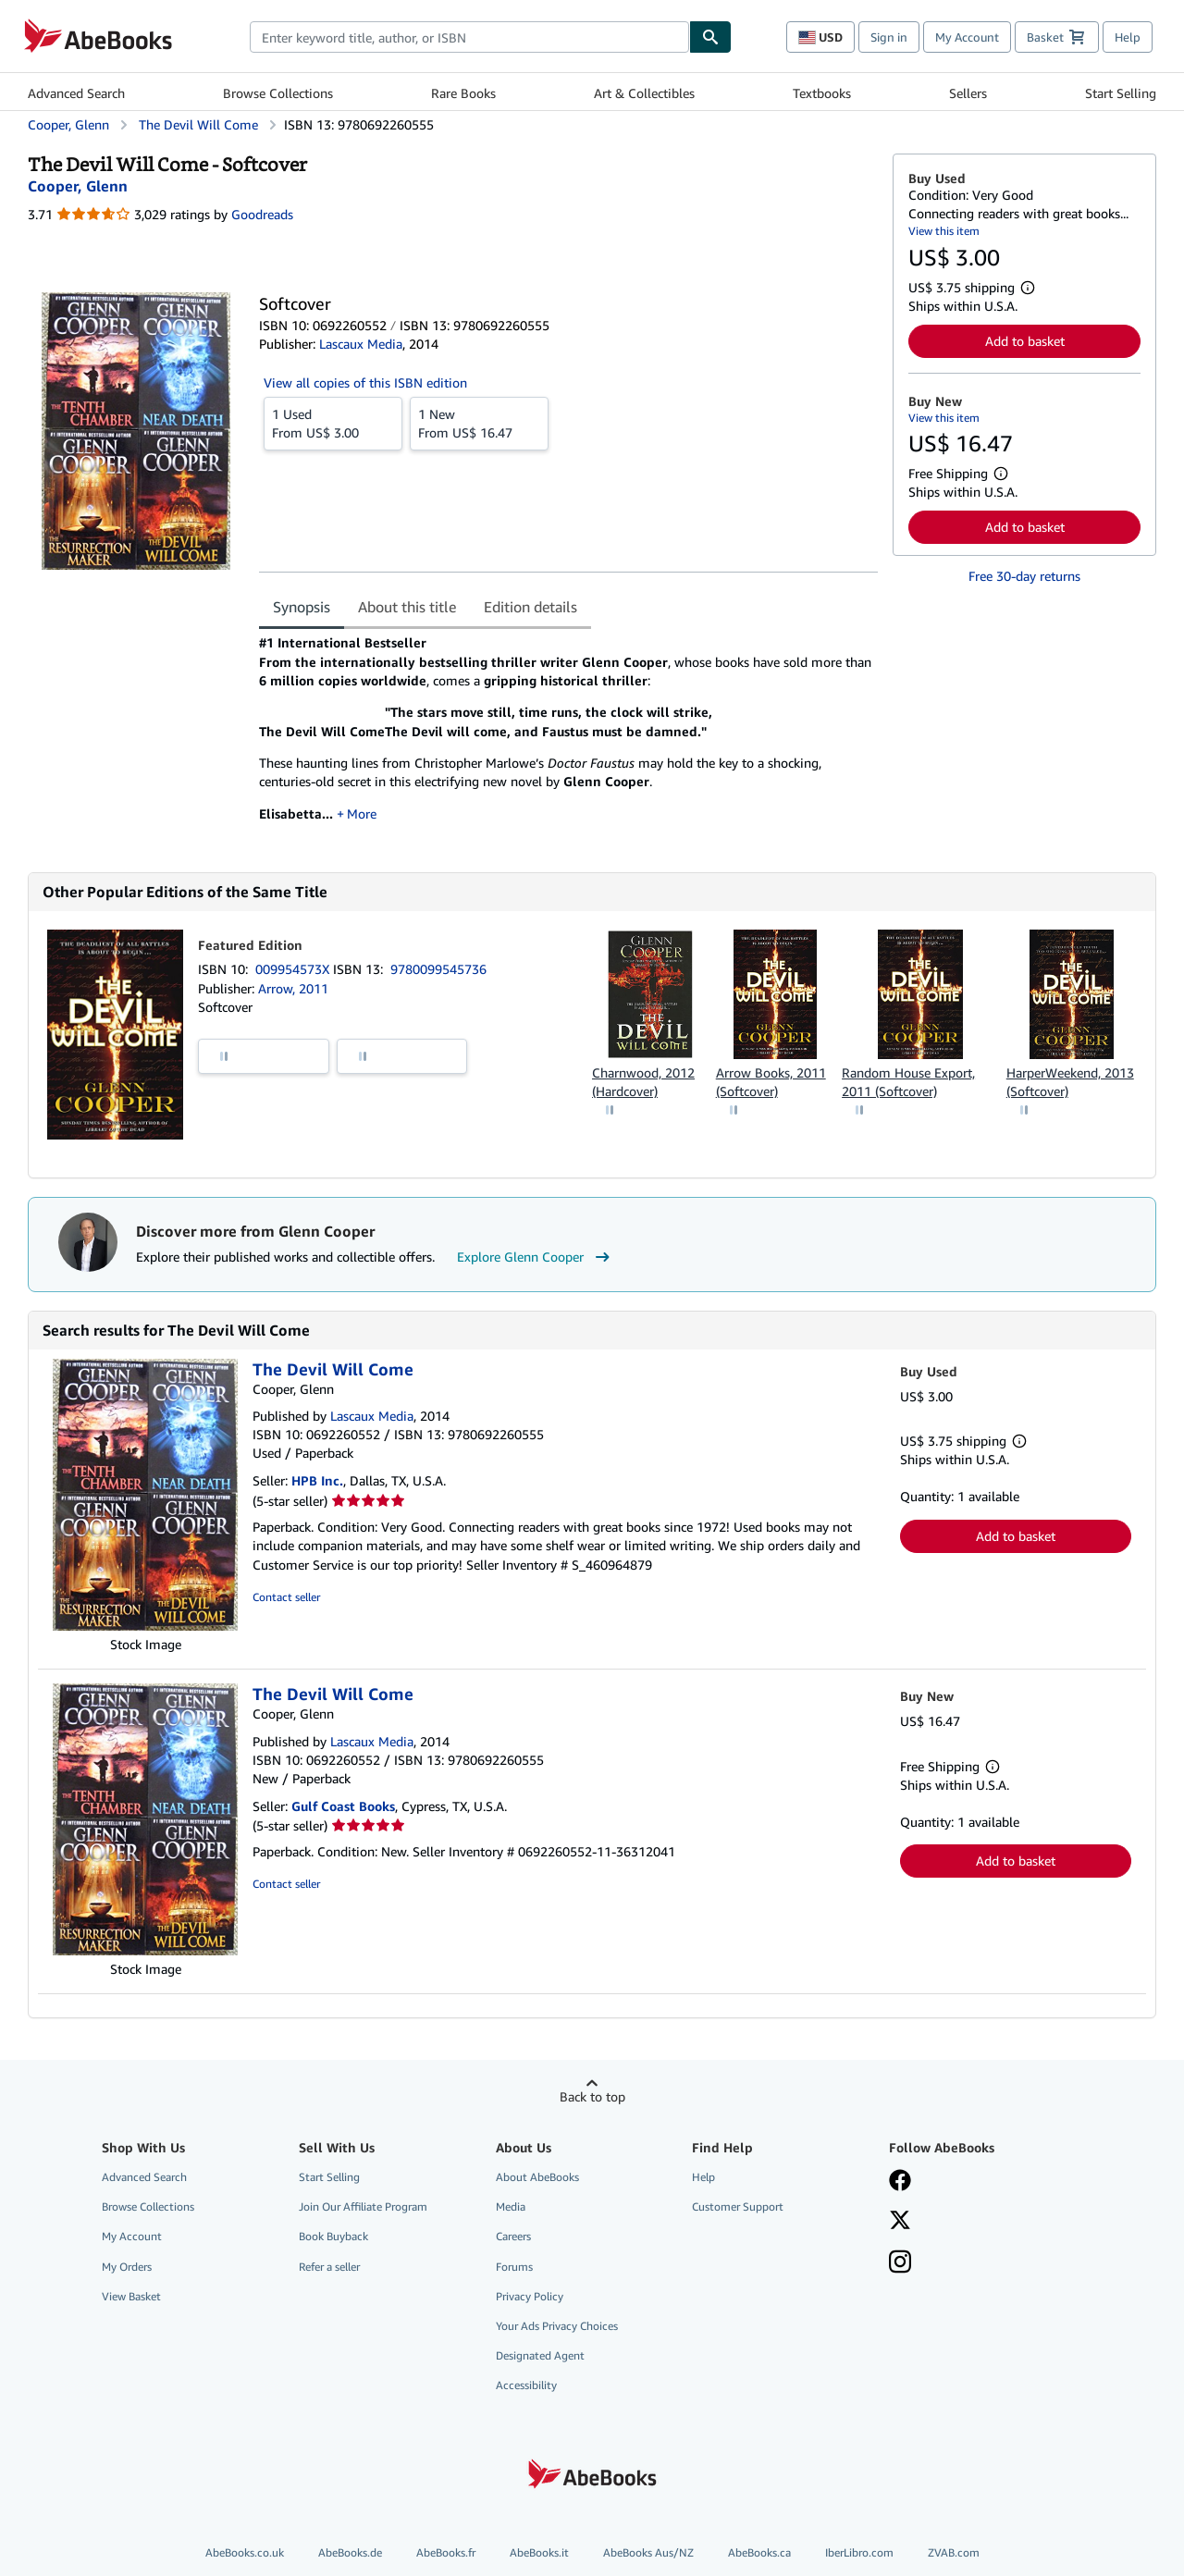  What do you see at coordinates (294, 969) in the screenshot?
I see `009954573X` at bounding box center [294, 969].